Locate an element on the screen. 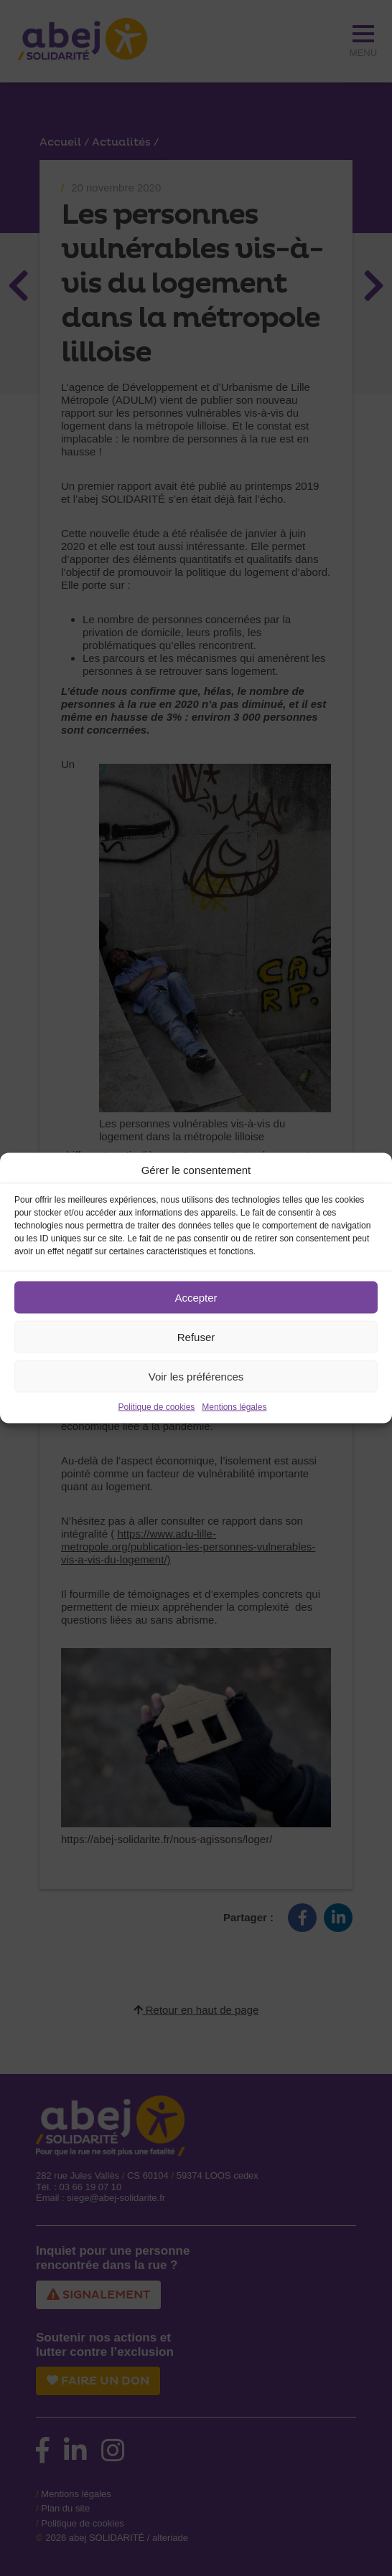 The image size is (392, 2576). Accepter is located at coordinates (195, 1297).